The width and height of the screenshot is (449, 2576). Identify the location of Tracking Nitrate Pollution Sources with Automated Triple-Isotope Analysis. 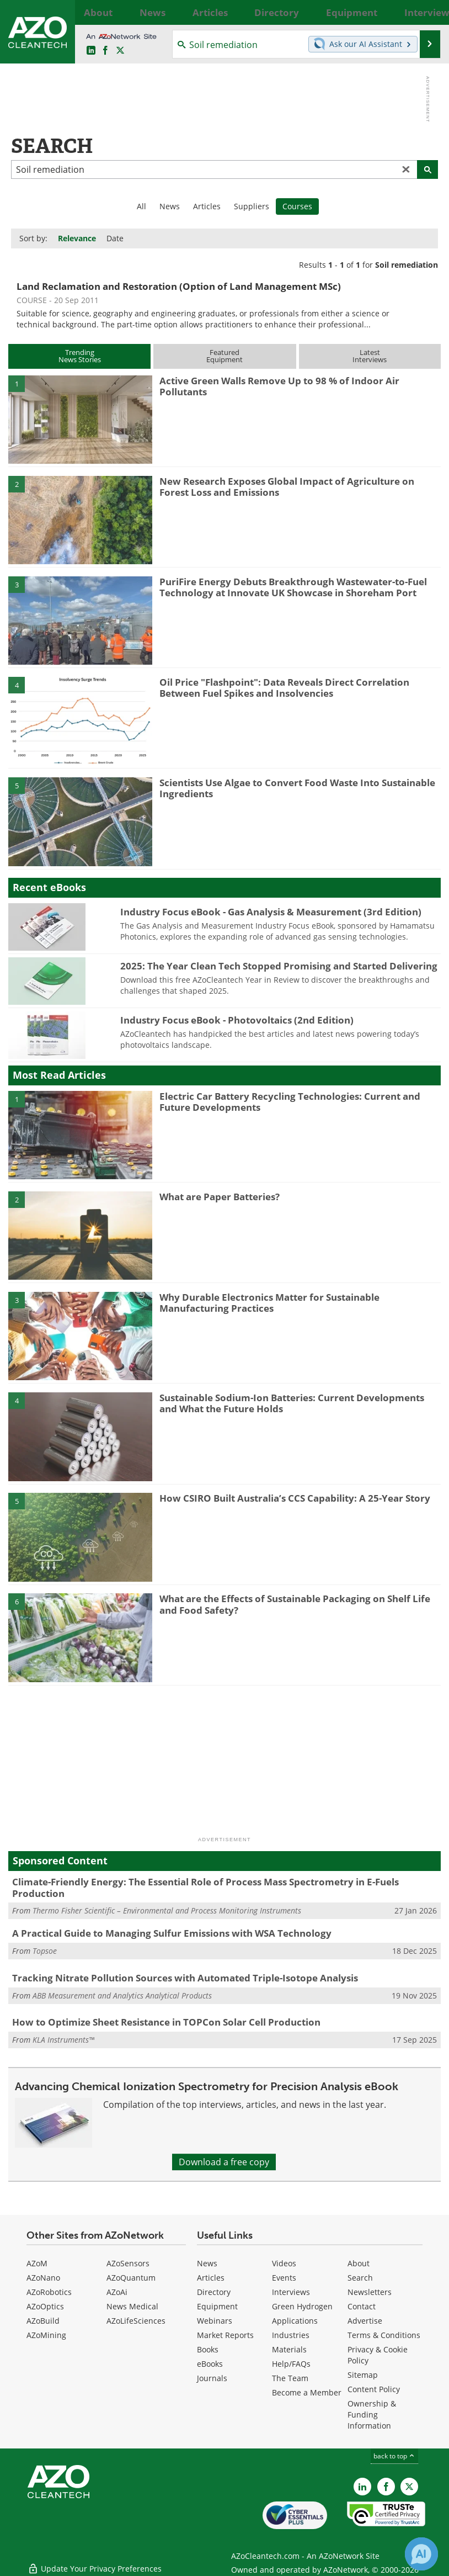
(185, 1977).